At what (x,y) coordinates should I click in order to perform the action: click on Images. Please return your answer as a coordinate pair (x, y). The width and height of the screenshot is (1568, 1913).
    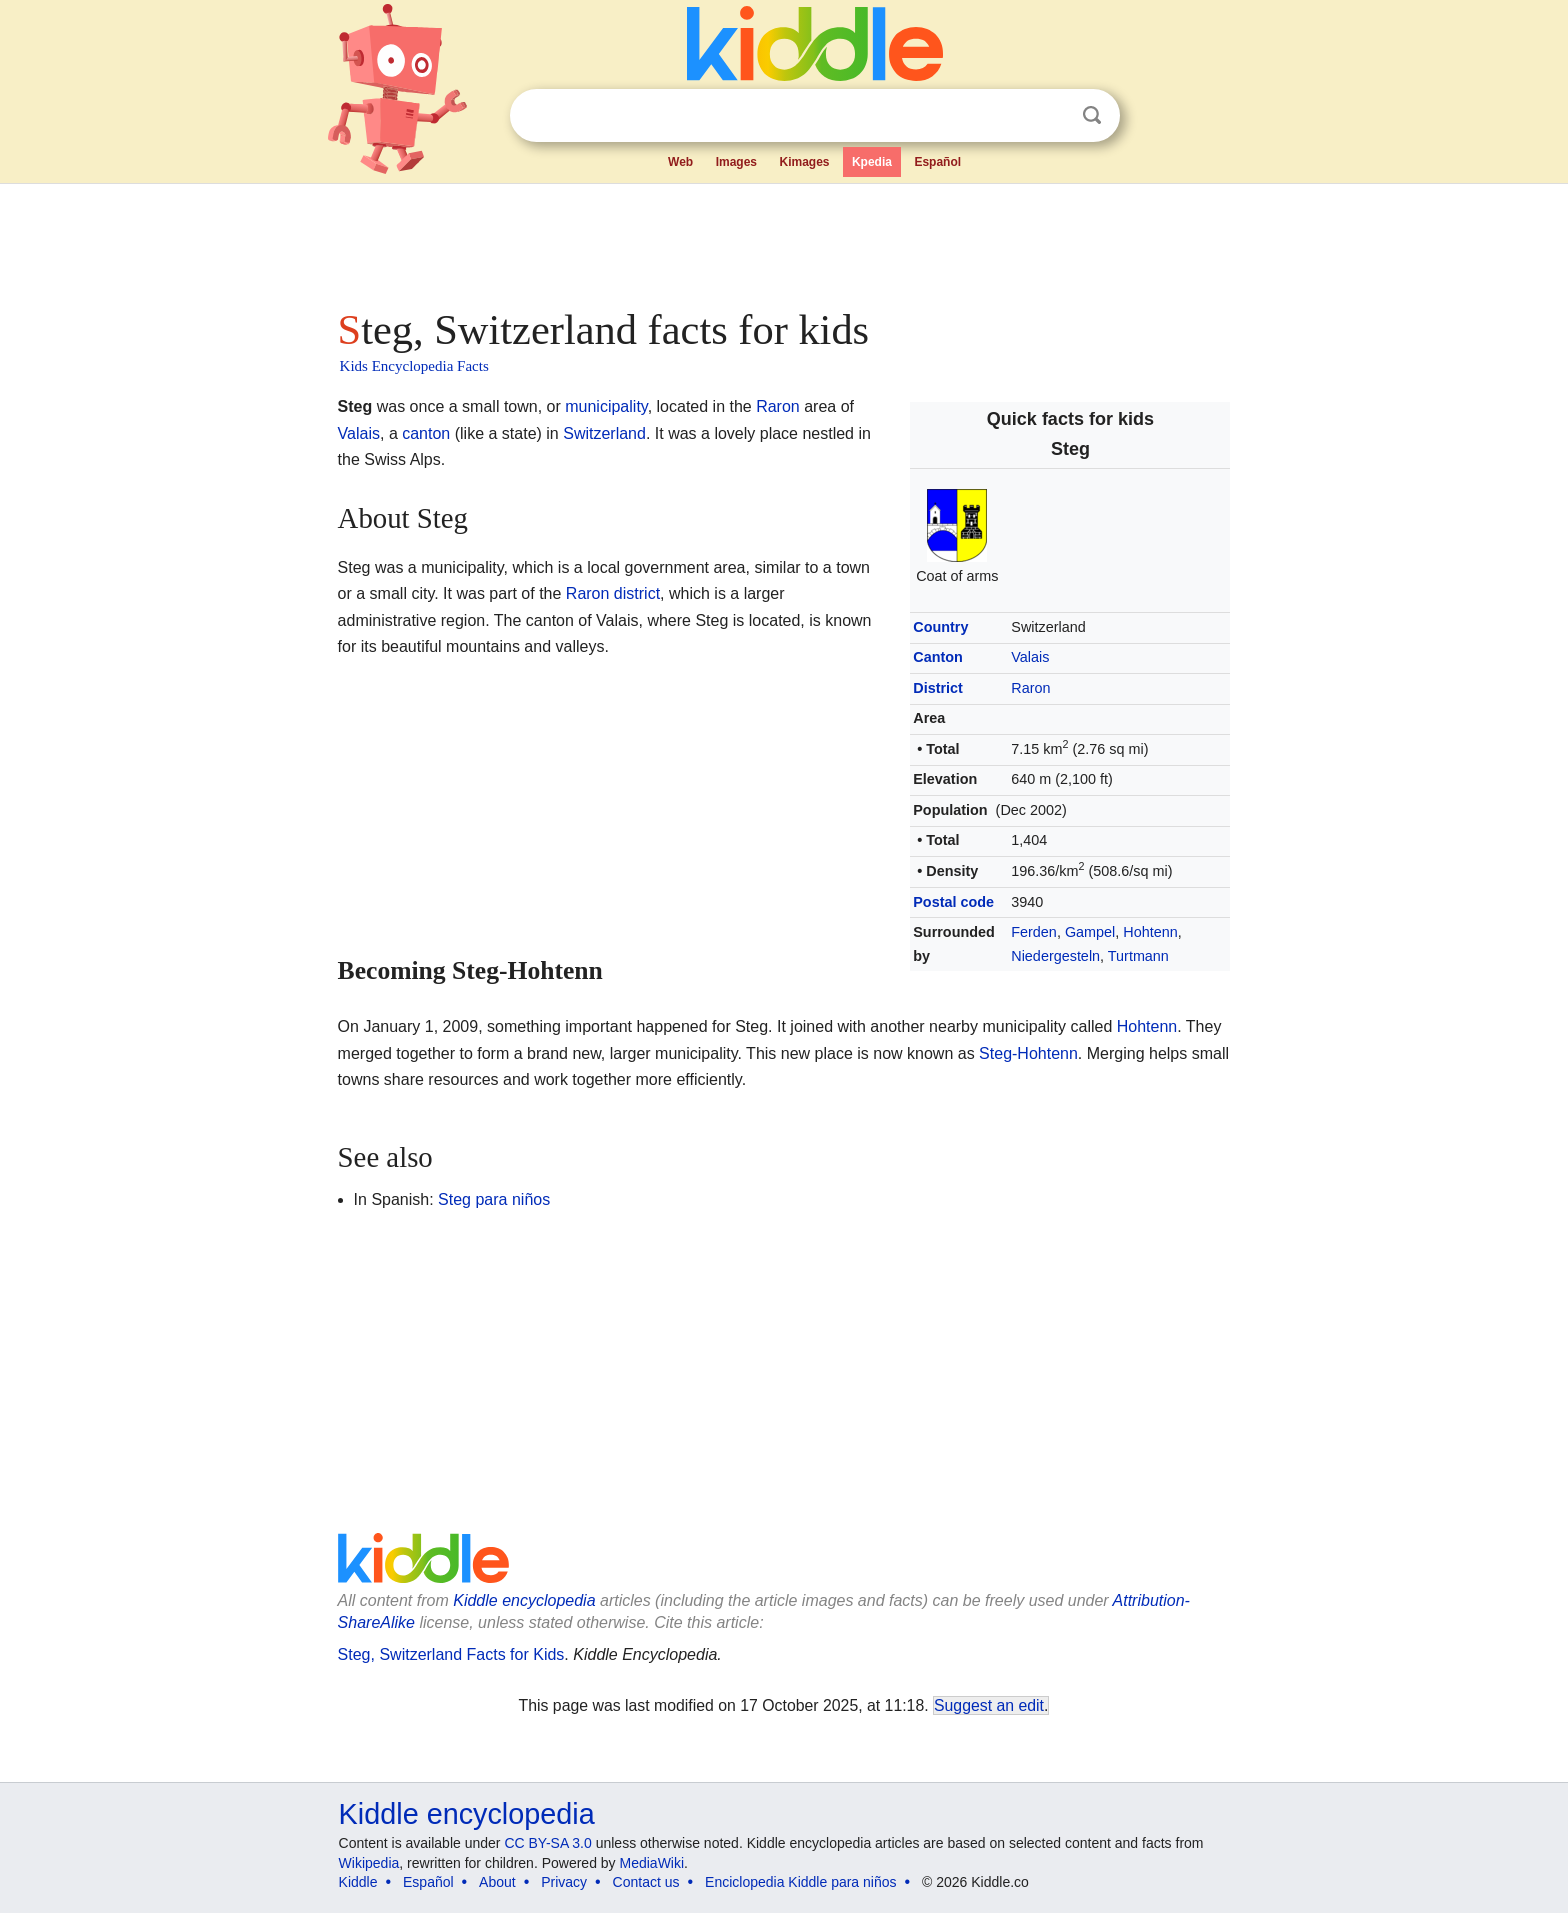
    Looking at the image, I should click on (736, 162).